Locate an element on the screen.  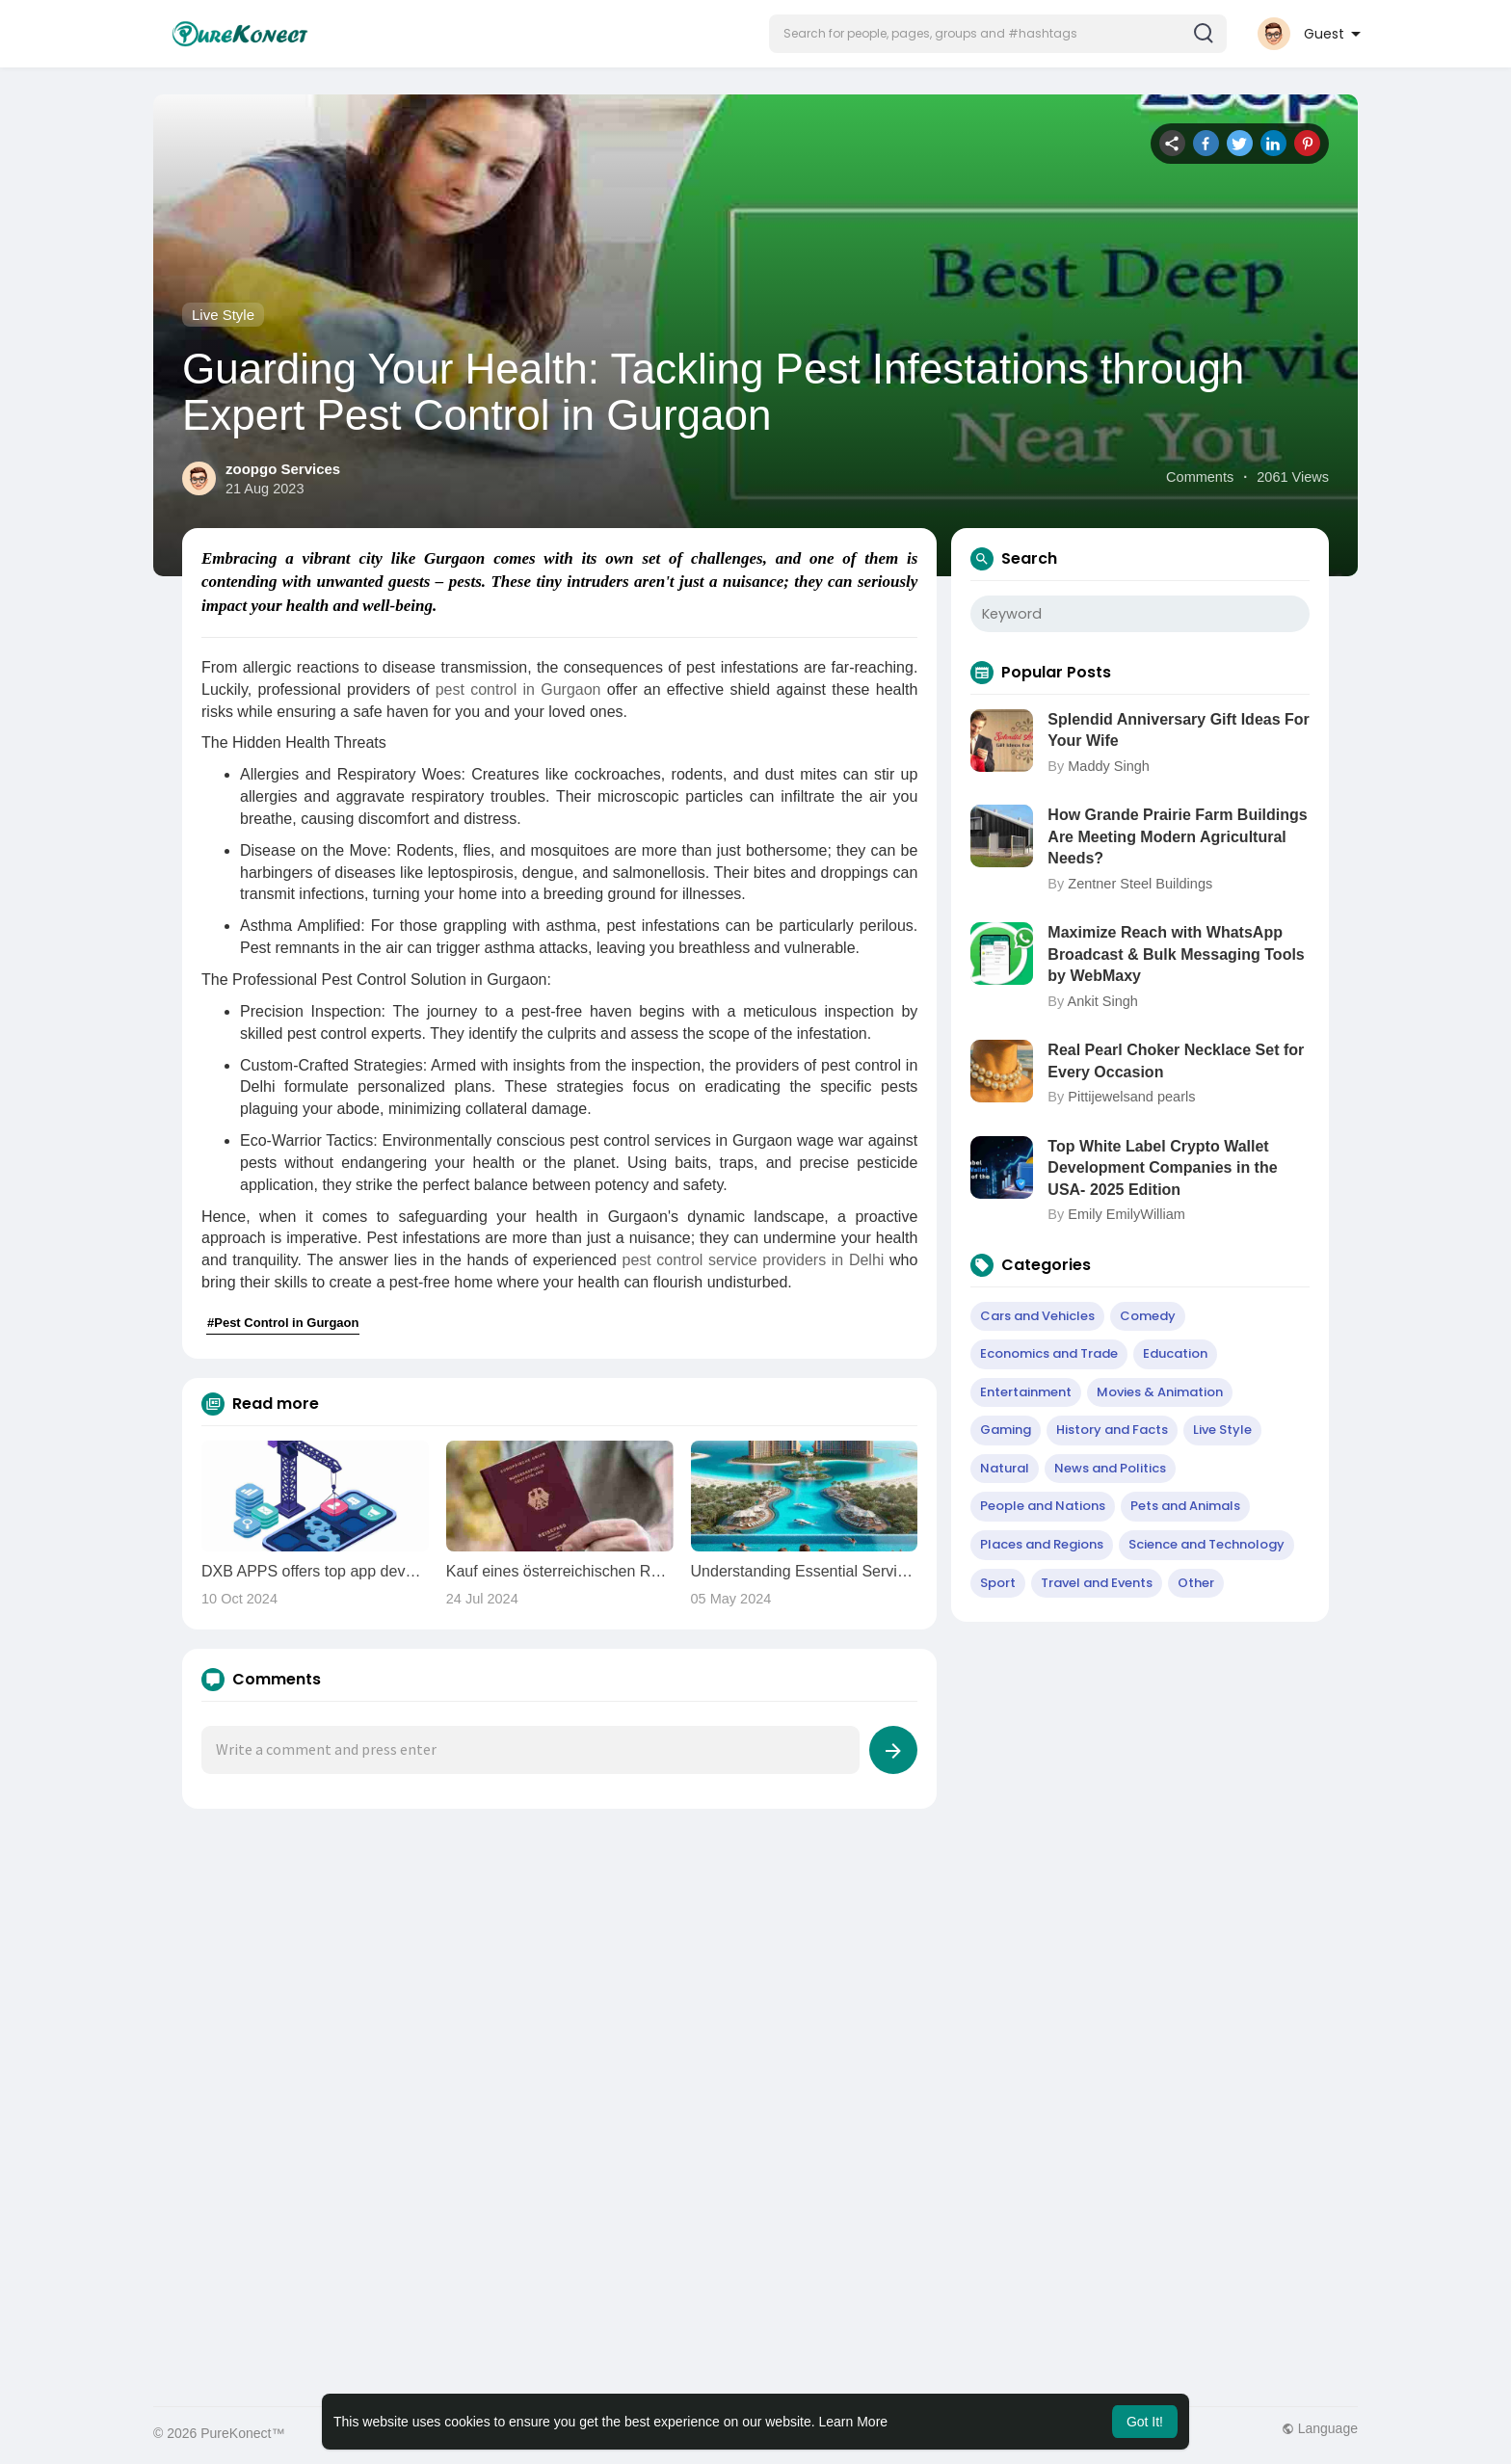
Pets and Animals is located at coordinates (1185, 1506).